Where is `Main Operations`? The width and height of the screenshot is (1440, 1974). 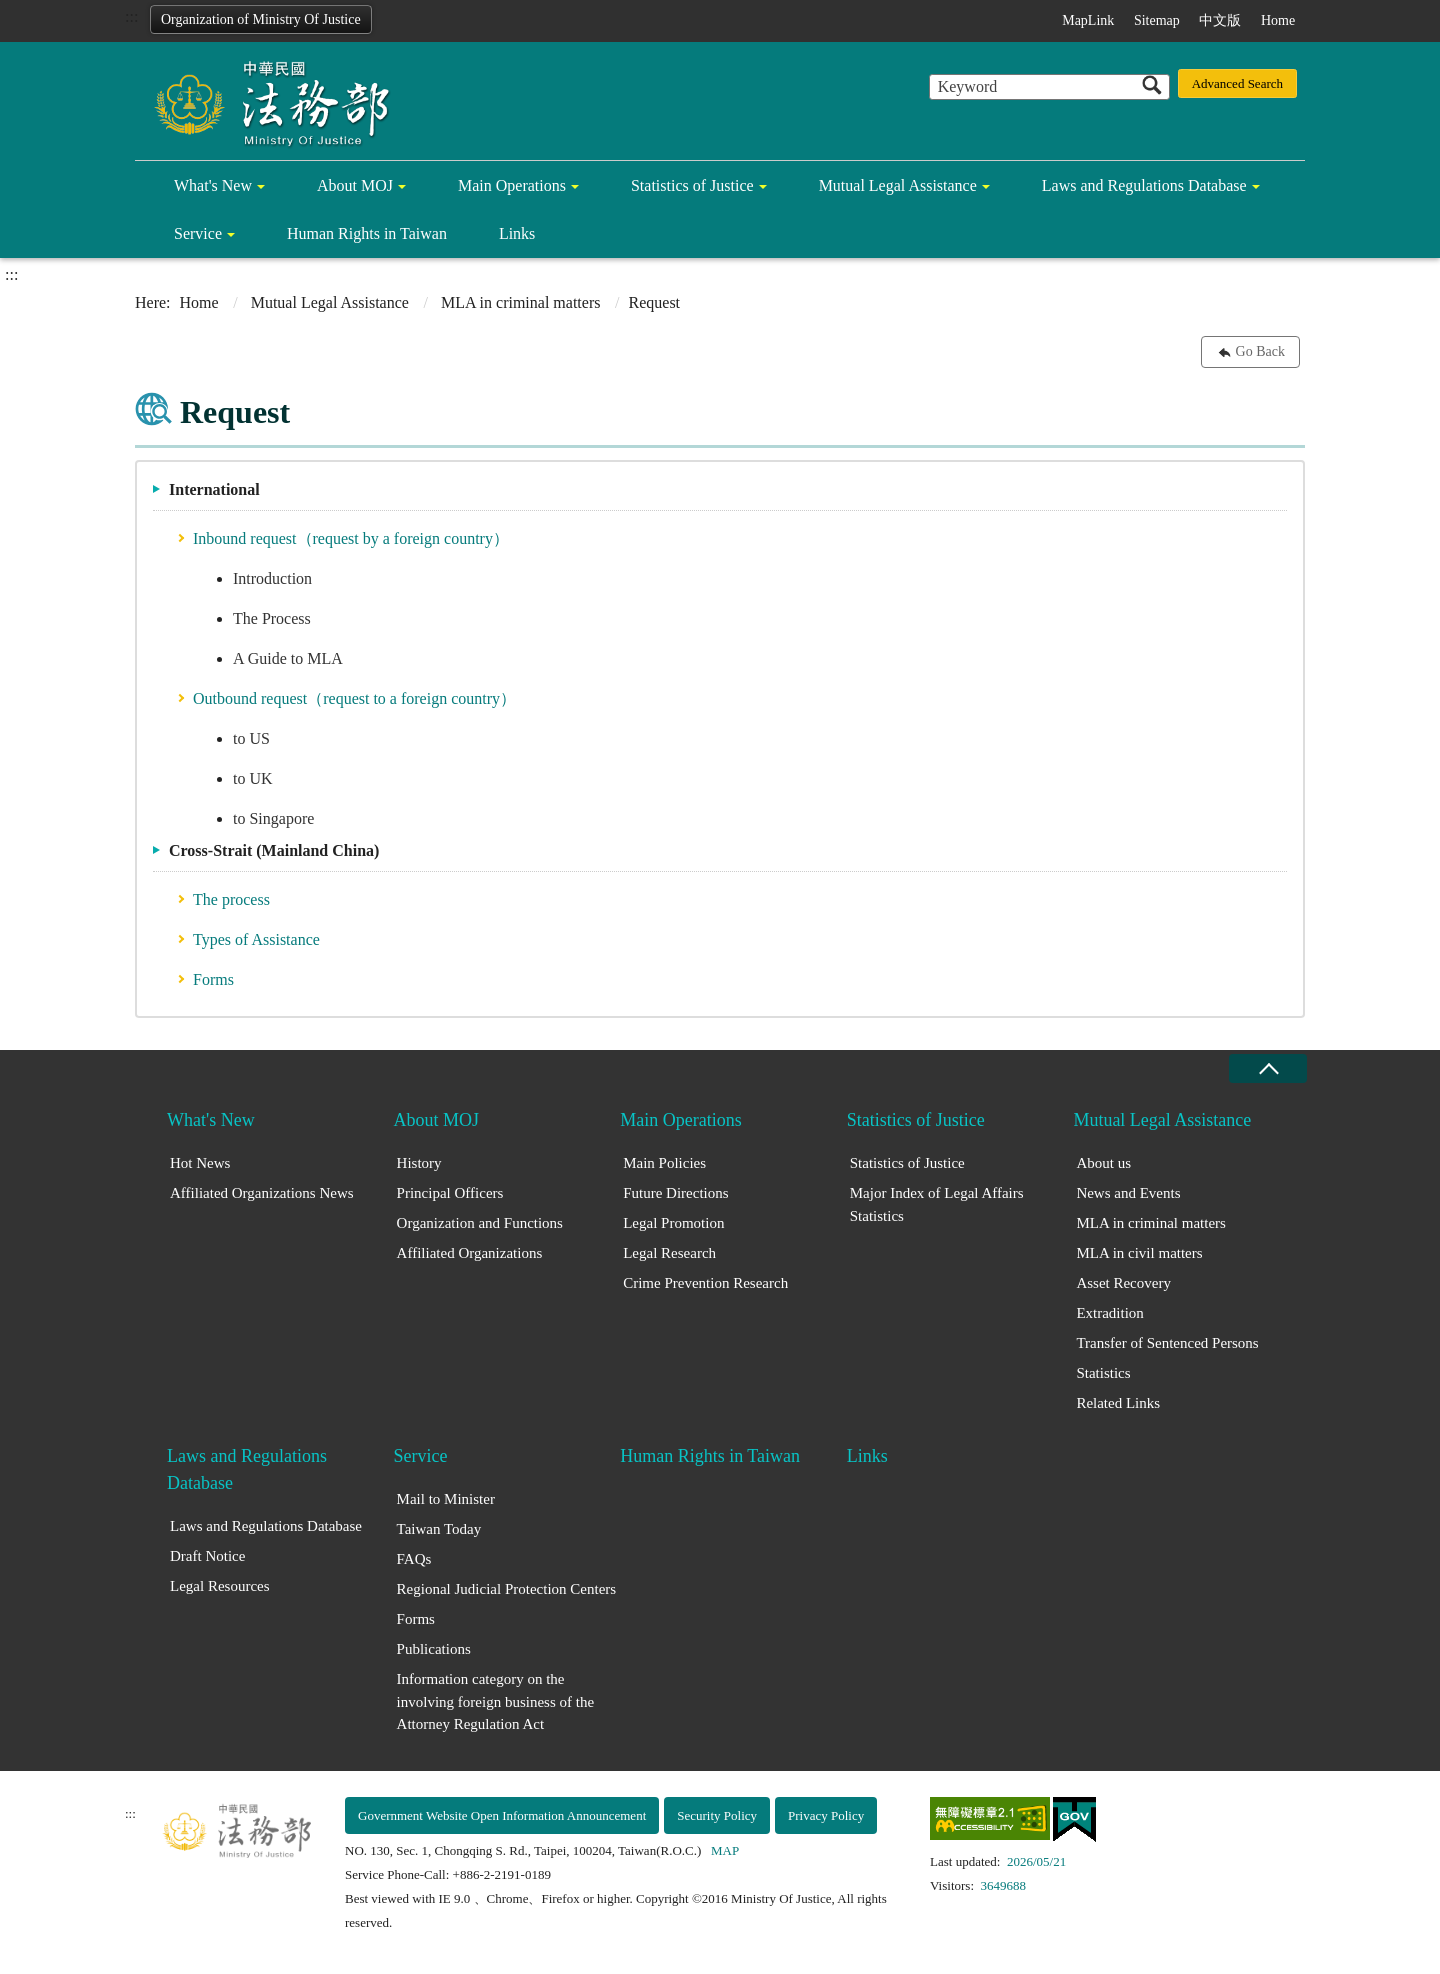 Main Operations is located at coordinates (512, 185).